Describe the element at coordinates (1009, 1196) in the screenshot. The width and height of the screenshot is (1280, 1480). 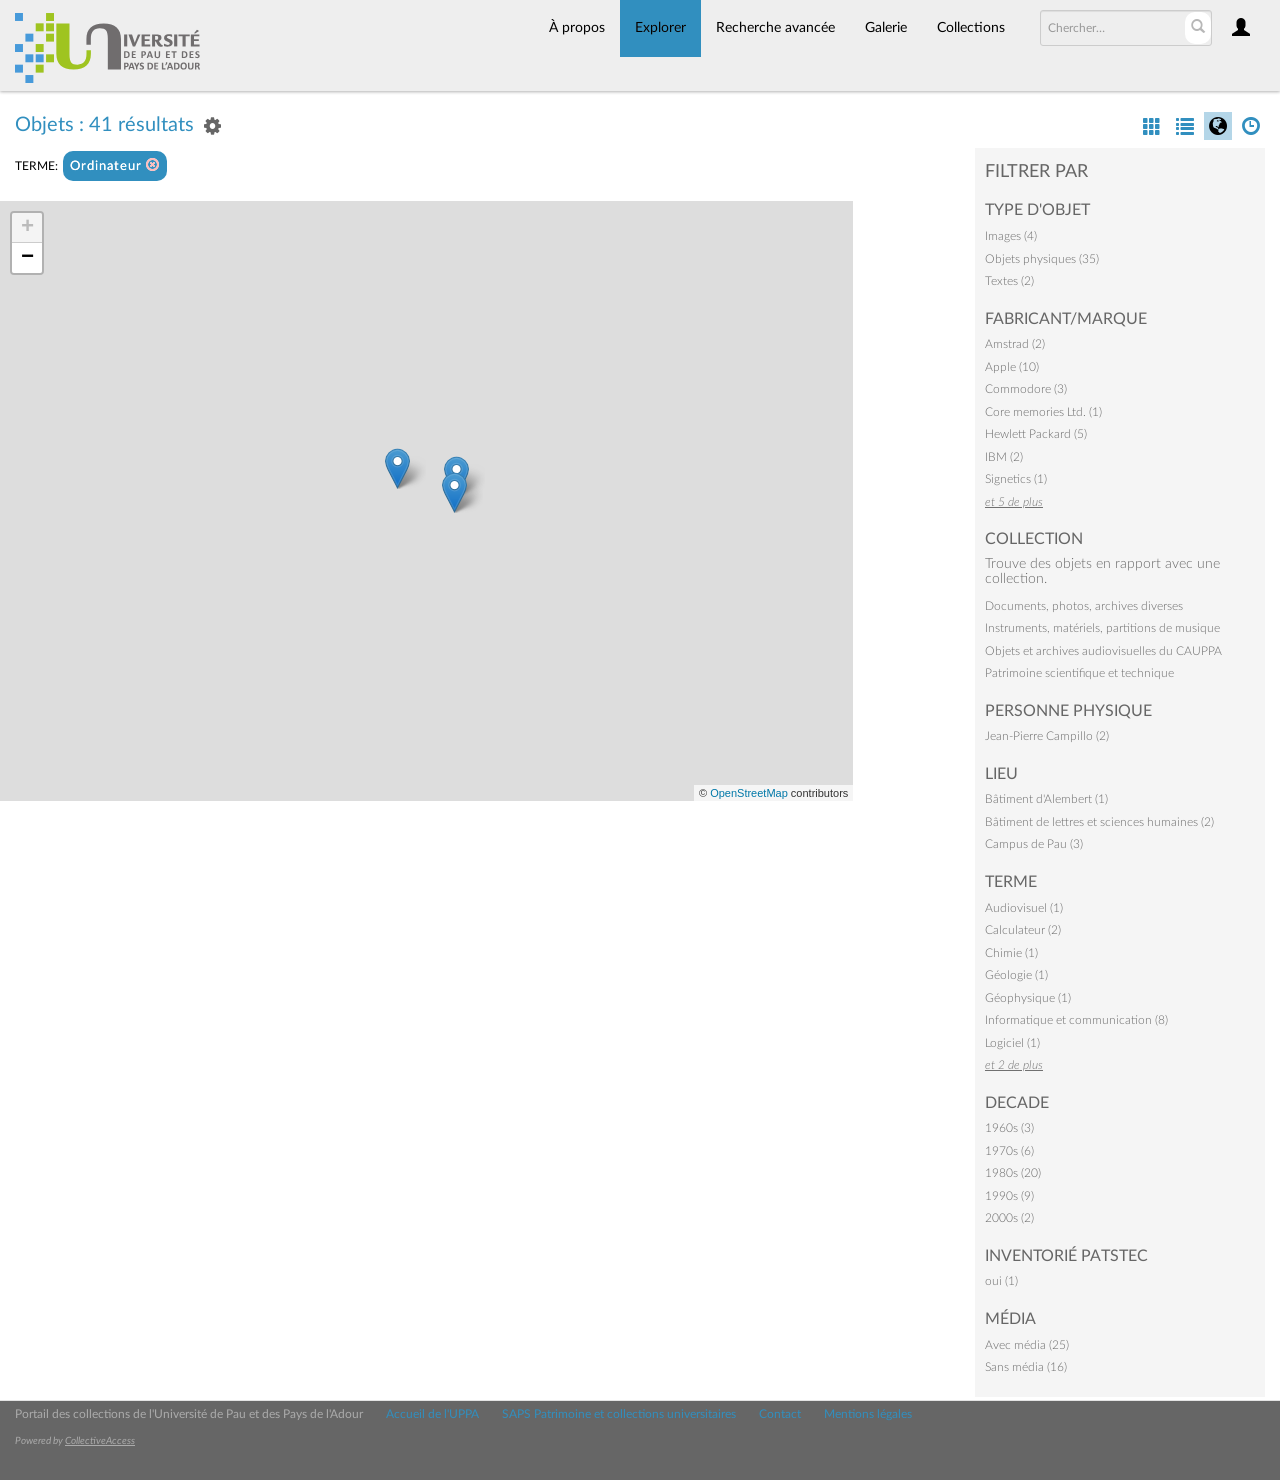
I see `1990s (9)` at that location.